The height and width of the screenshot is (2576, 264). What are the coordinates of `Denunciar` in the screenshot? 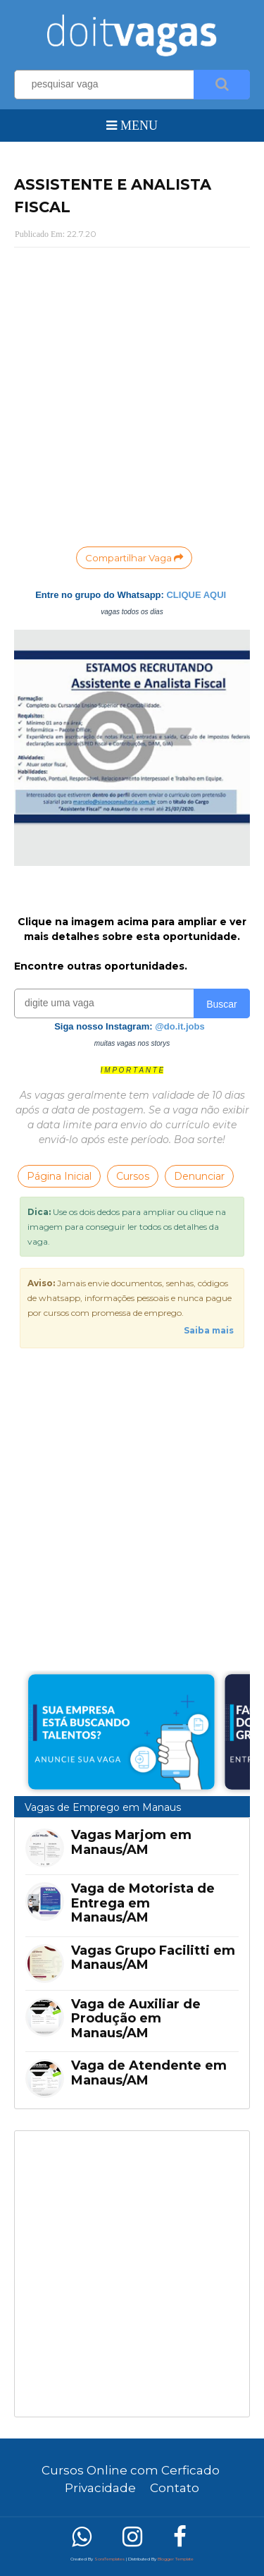 It's located at (199, 1176).